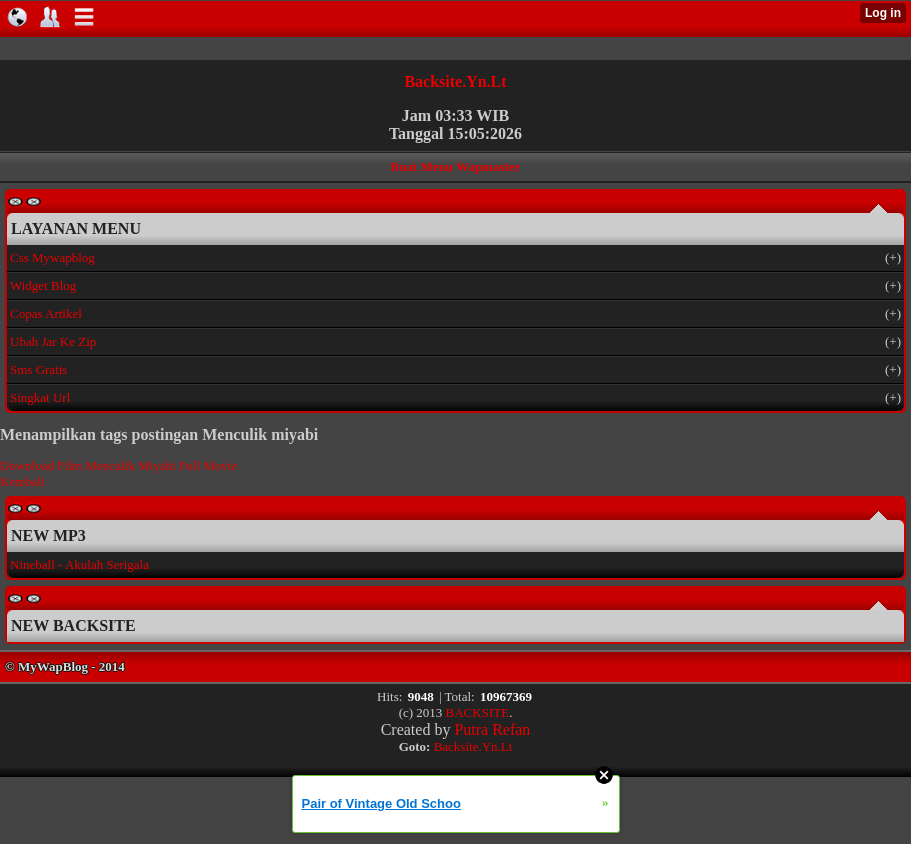 The height and width of the screenshot is (844, 911). What do you see at coordinates (455, 81) in the screenshot?
I see `Backsite.Yn.Lt` at bounding box center [455, 81].